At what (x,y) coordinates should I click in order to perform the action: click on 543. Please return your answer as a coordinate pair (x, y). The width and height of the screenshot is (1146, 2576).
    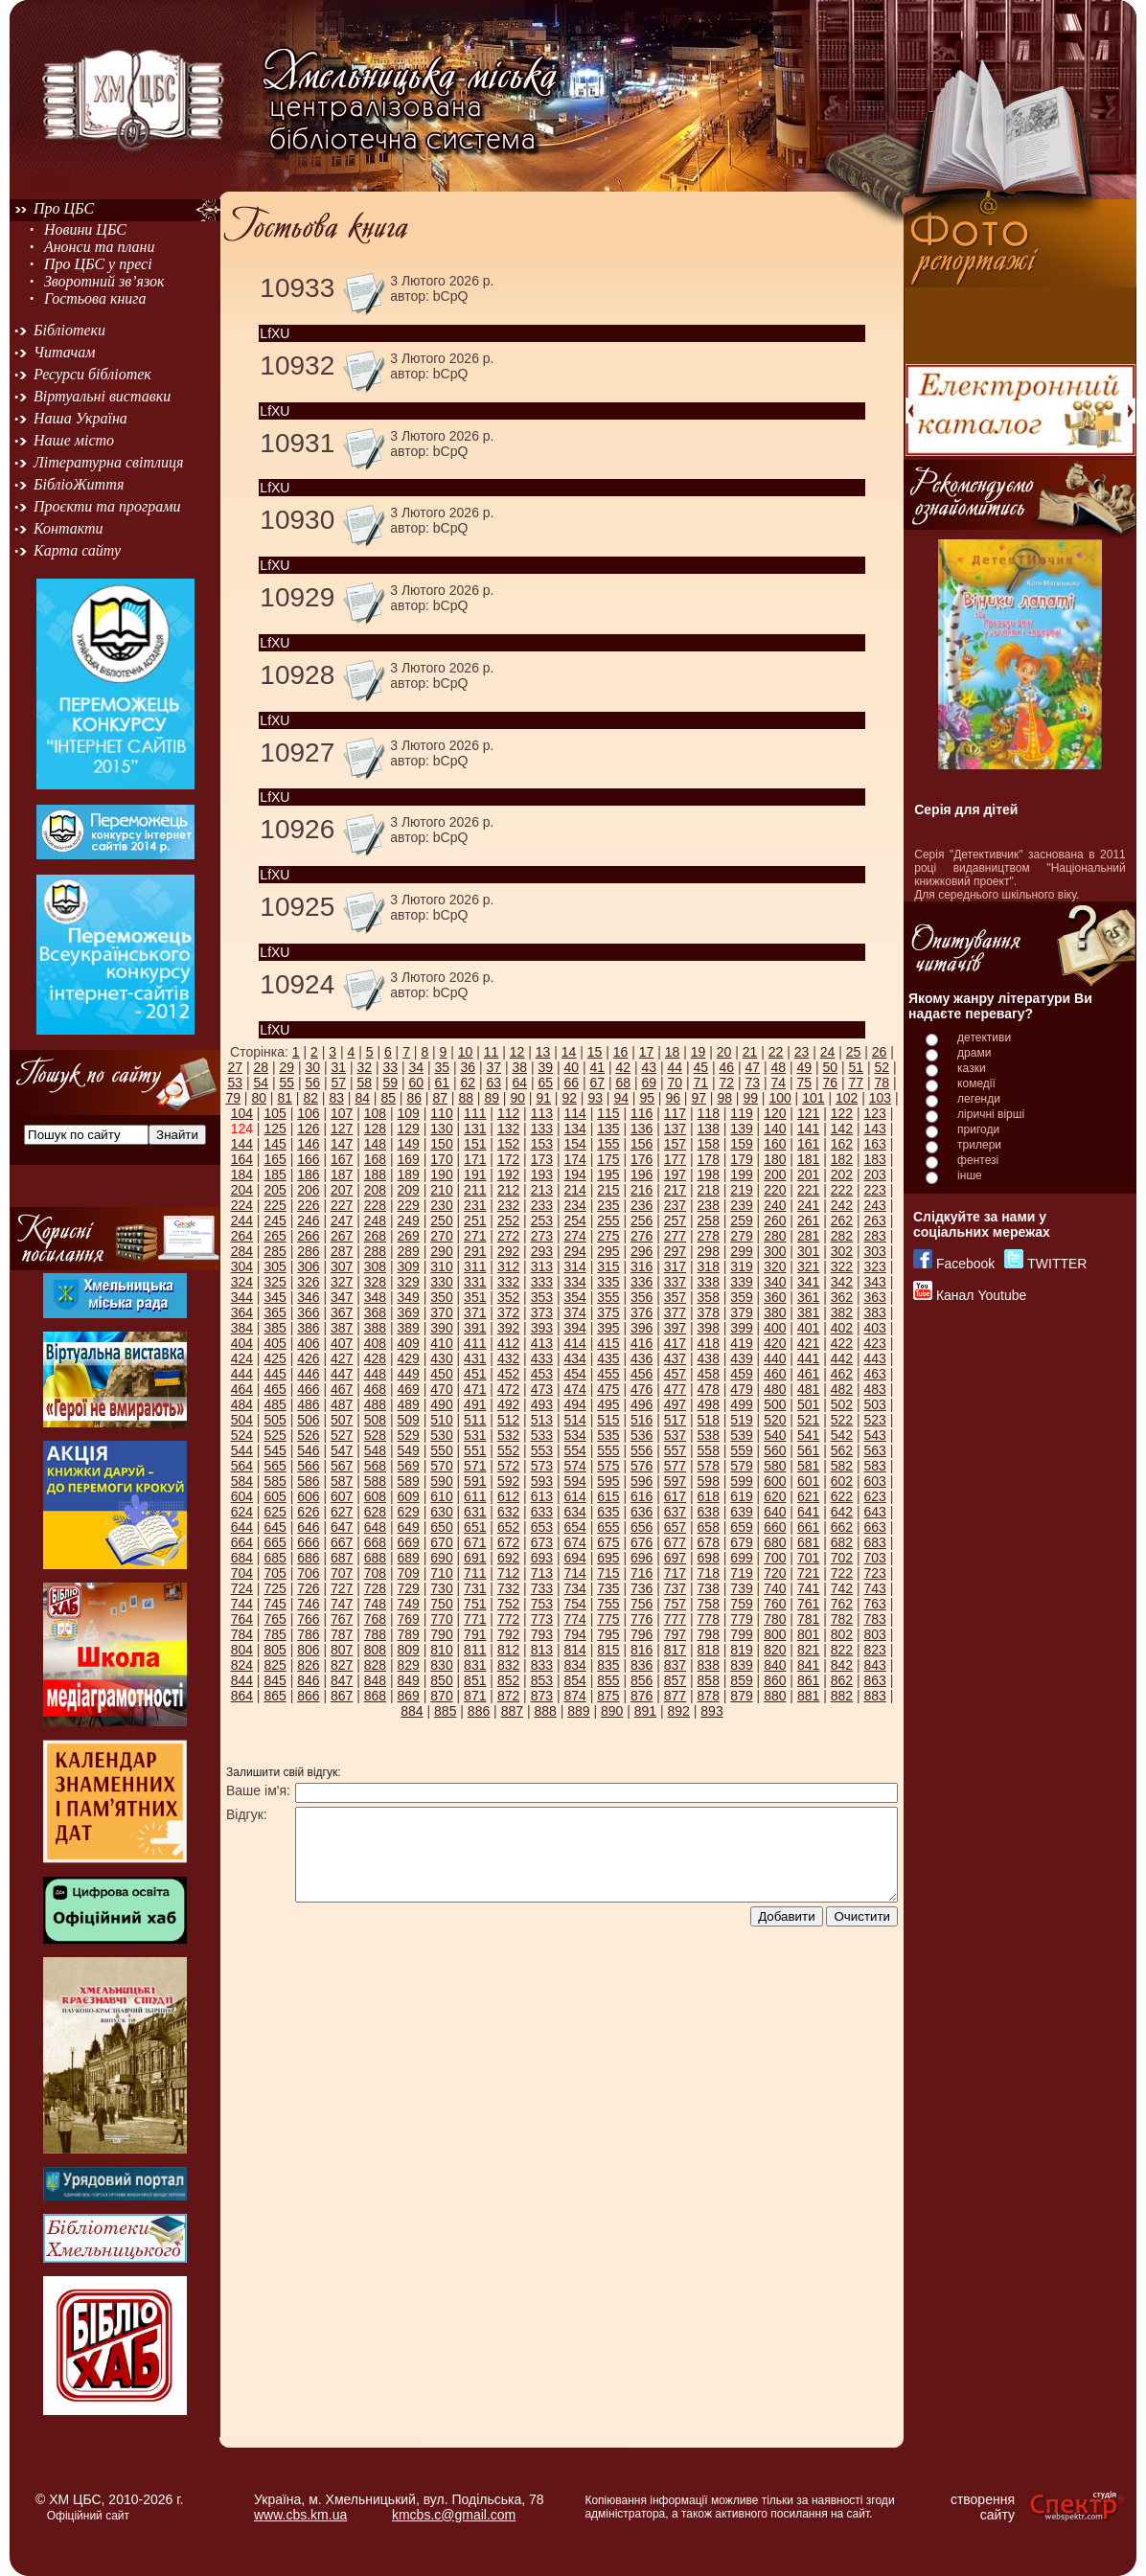
    Looking at the image, I should click on (874, 1435).